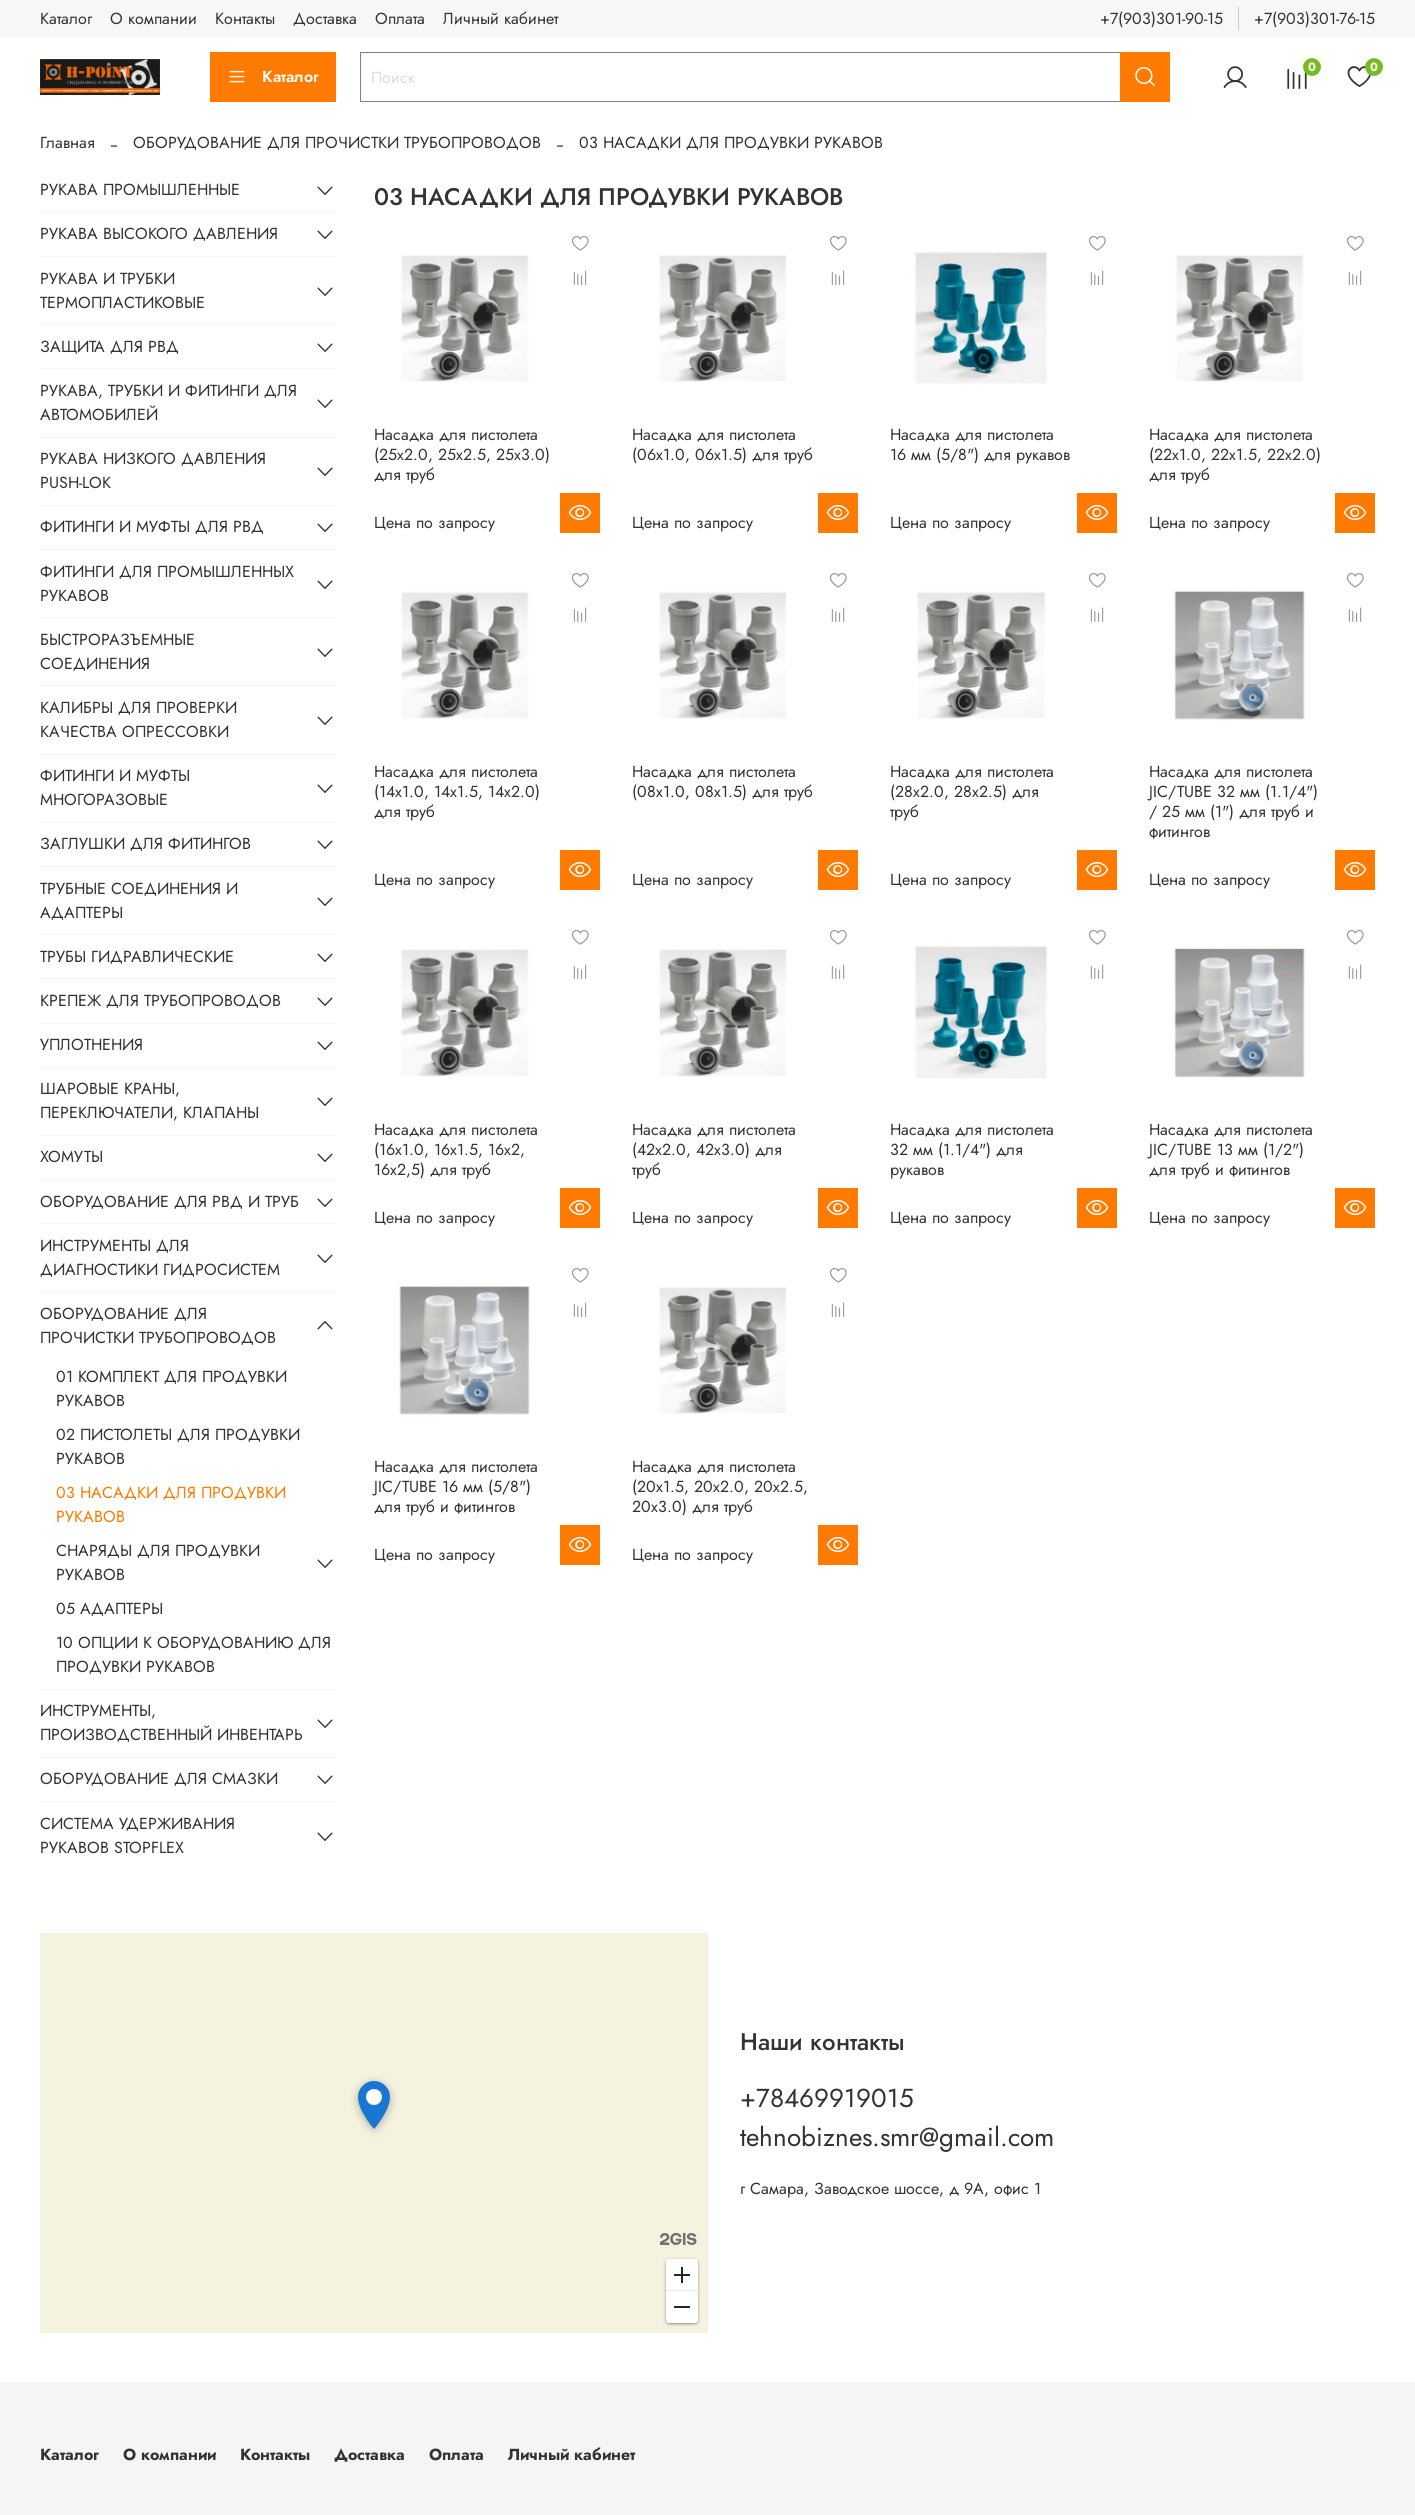 The image size is (1415, 2515). Describe the element at coordinates (456, 1149) in the screenshot. I see `Насадка для пистолета (16х1.0, 16x1.5, 16x2, 16x2,5) для труб` at that location.